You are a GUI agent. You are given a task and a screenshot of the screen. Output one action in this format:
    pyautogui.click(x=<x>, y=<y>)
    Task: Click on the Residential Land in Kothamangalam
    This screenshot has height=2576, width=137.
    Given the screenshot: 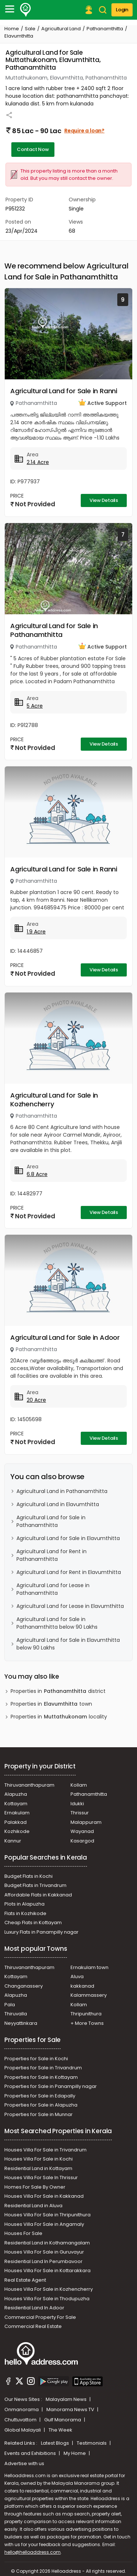 What is the action you would take?
    pyautogui.click(x=47, y=2242)
    